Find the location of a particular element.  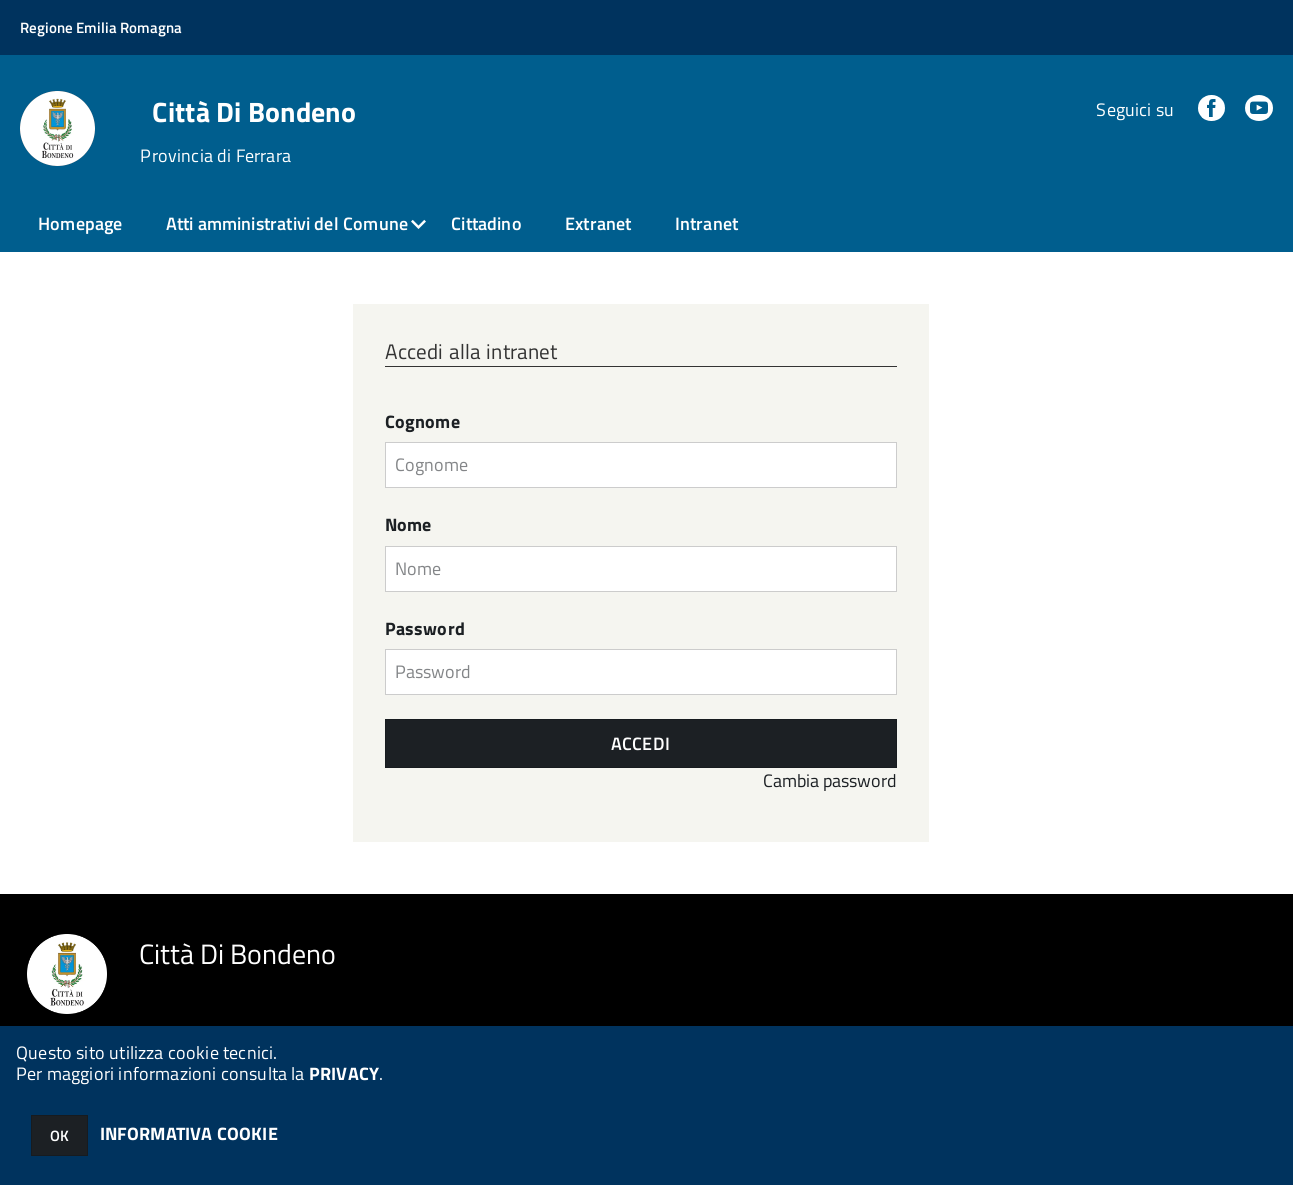

Atti amministrativi del Comune is located at coordinates (287, 223).